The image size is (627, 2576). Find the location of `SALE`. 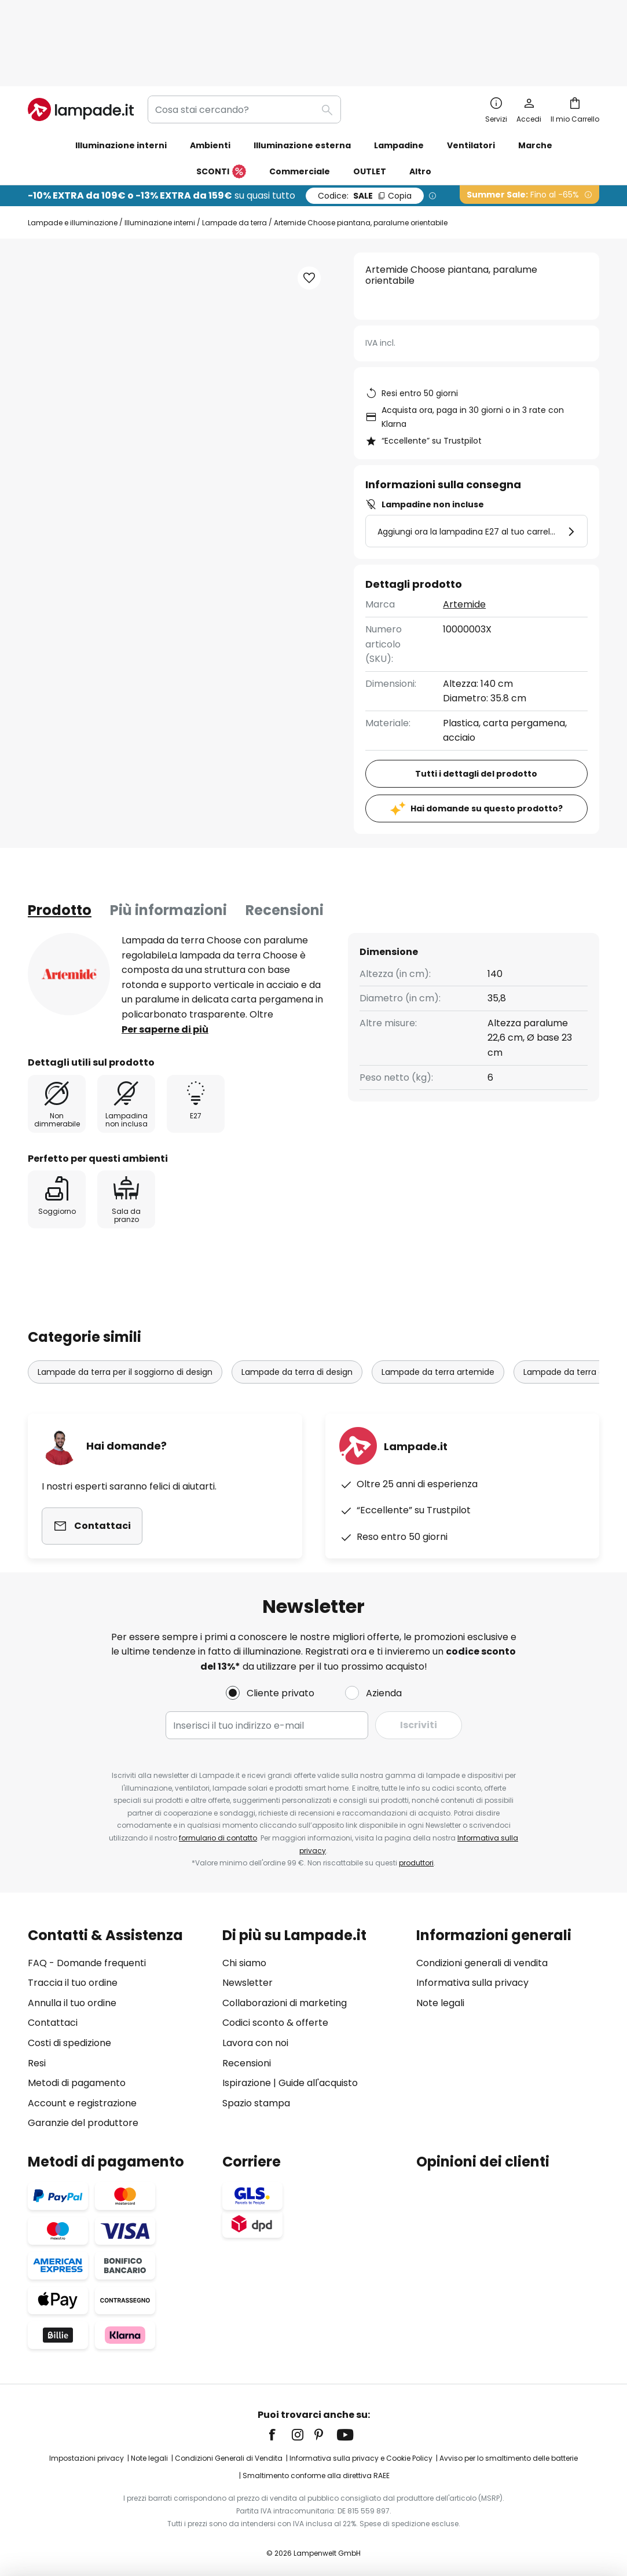

SALE is located at coordinates (365, 123).